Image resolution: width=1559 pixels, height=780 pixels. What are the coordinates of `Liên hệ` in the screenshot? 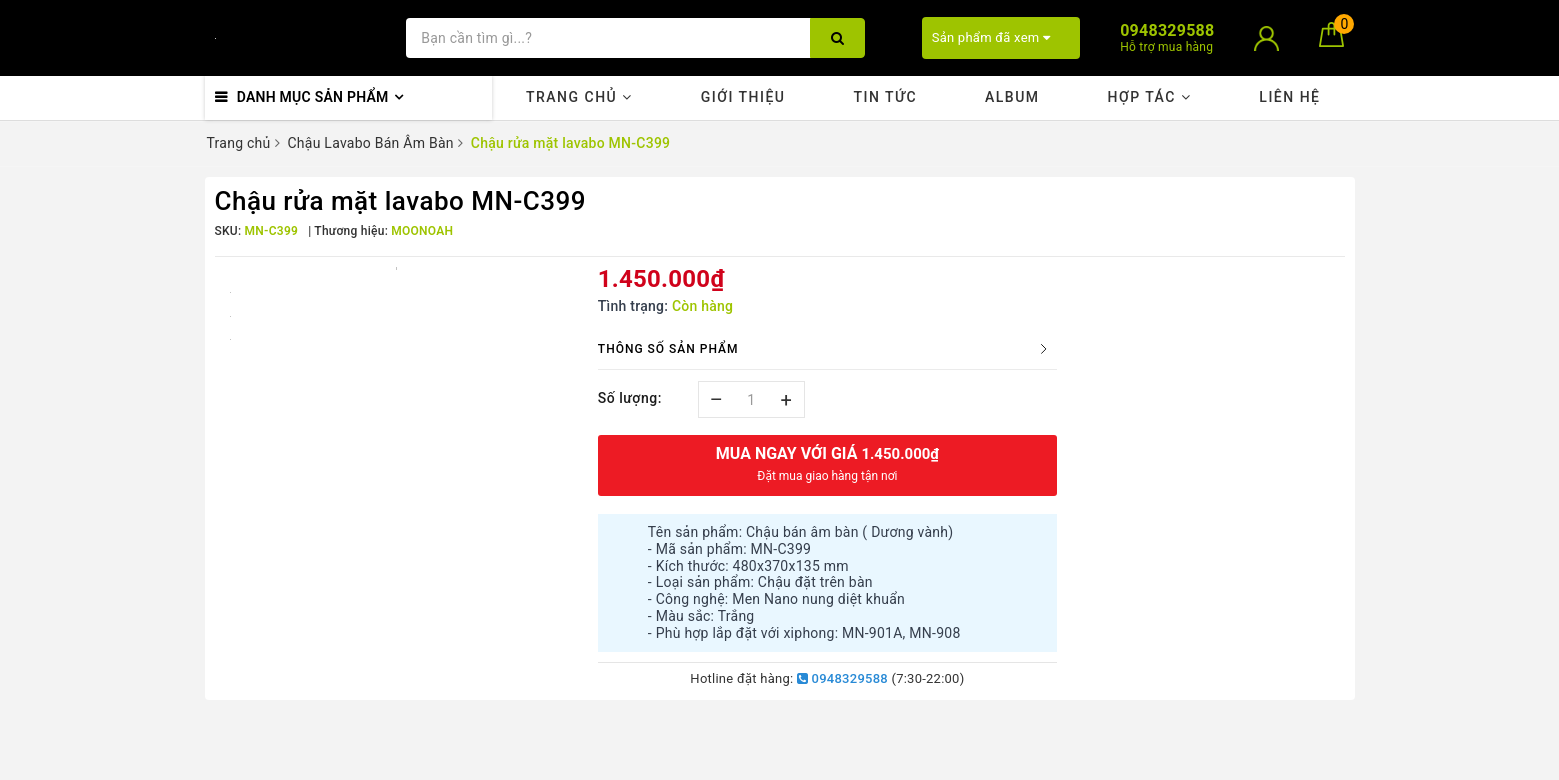 It's located at (1289, 97).